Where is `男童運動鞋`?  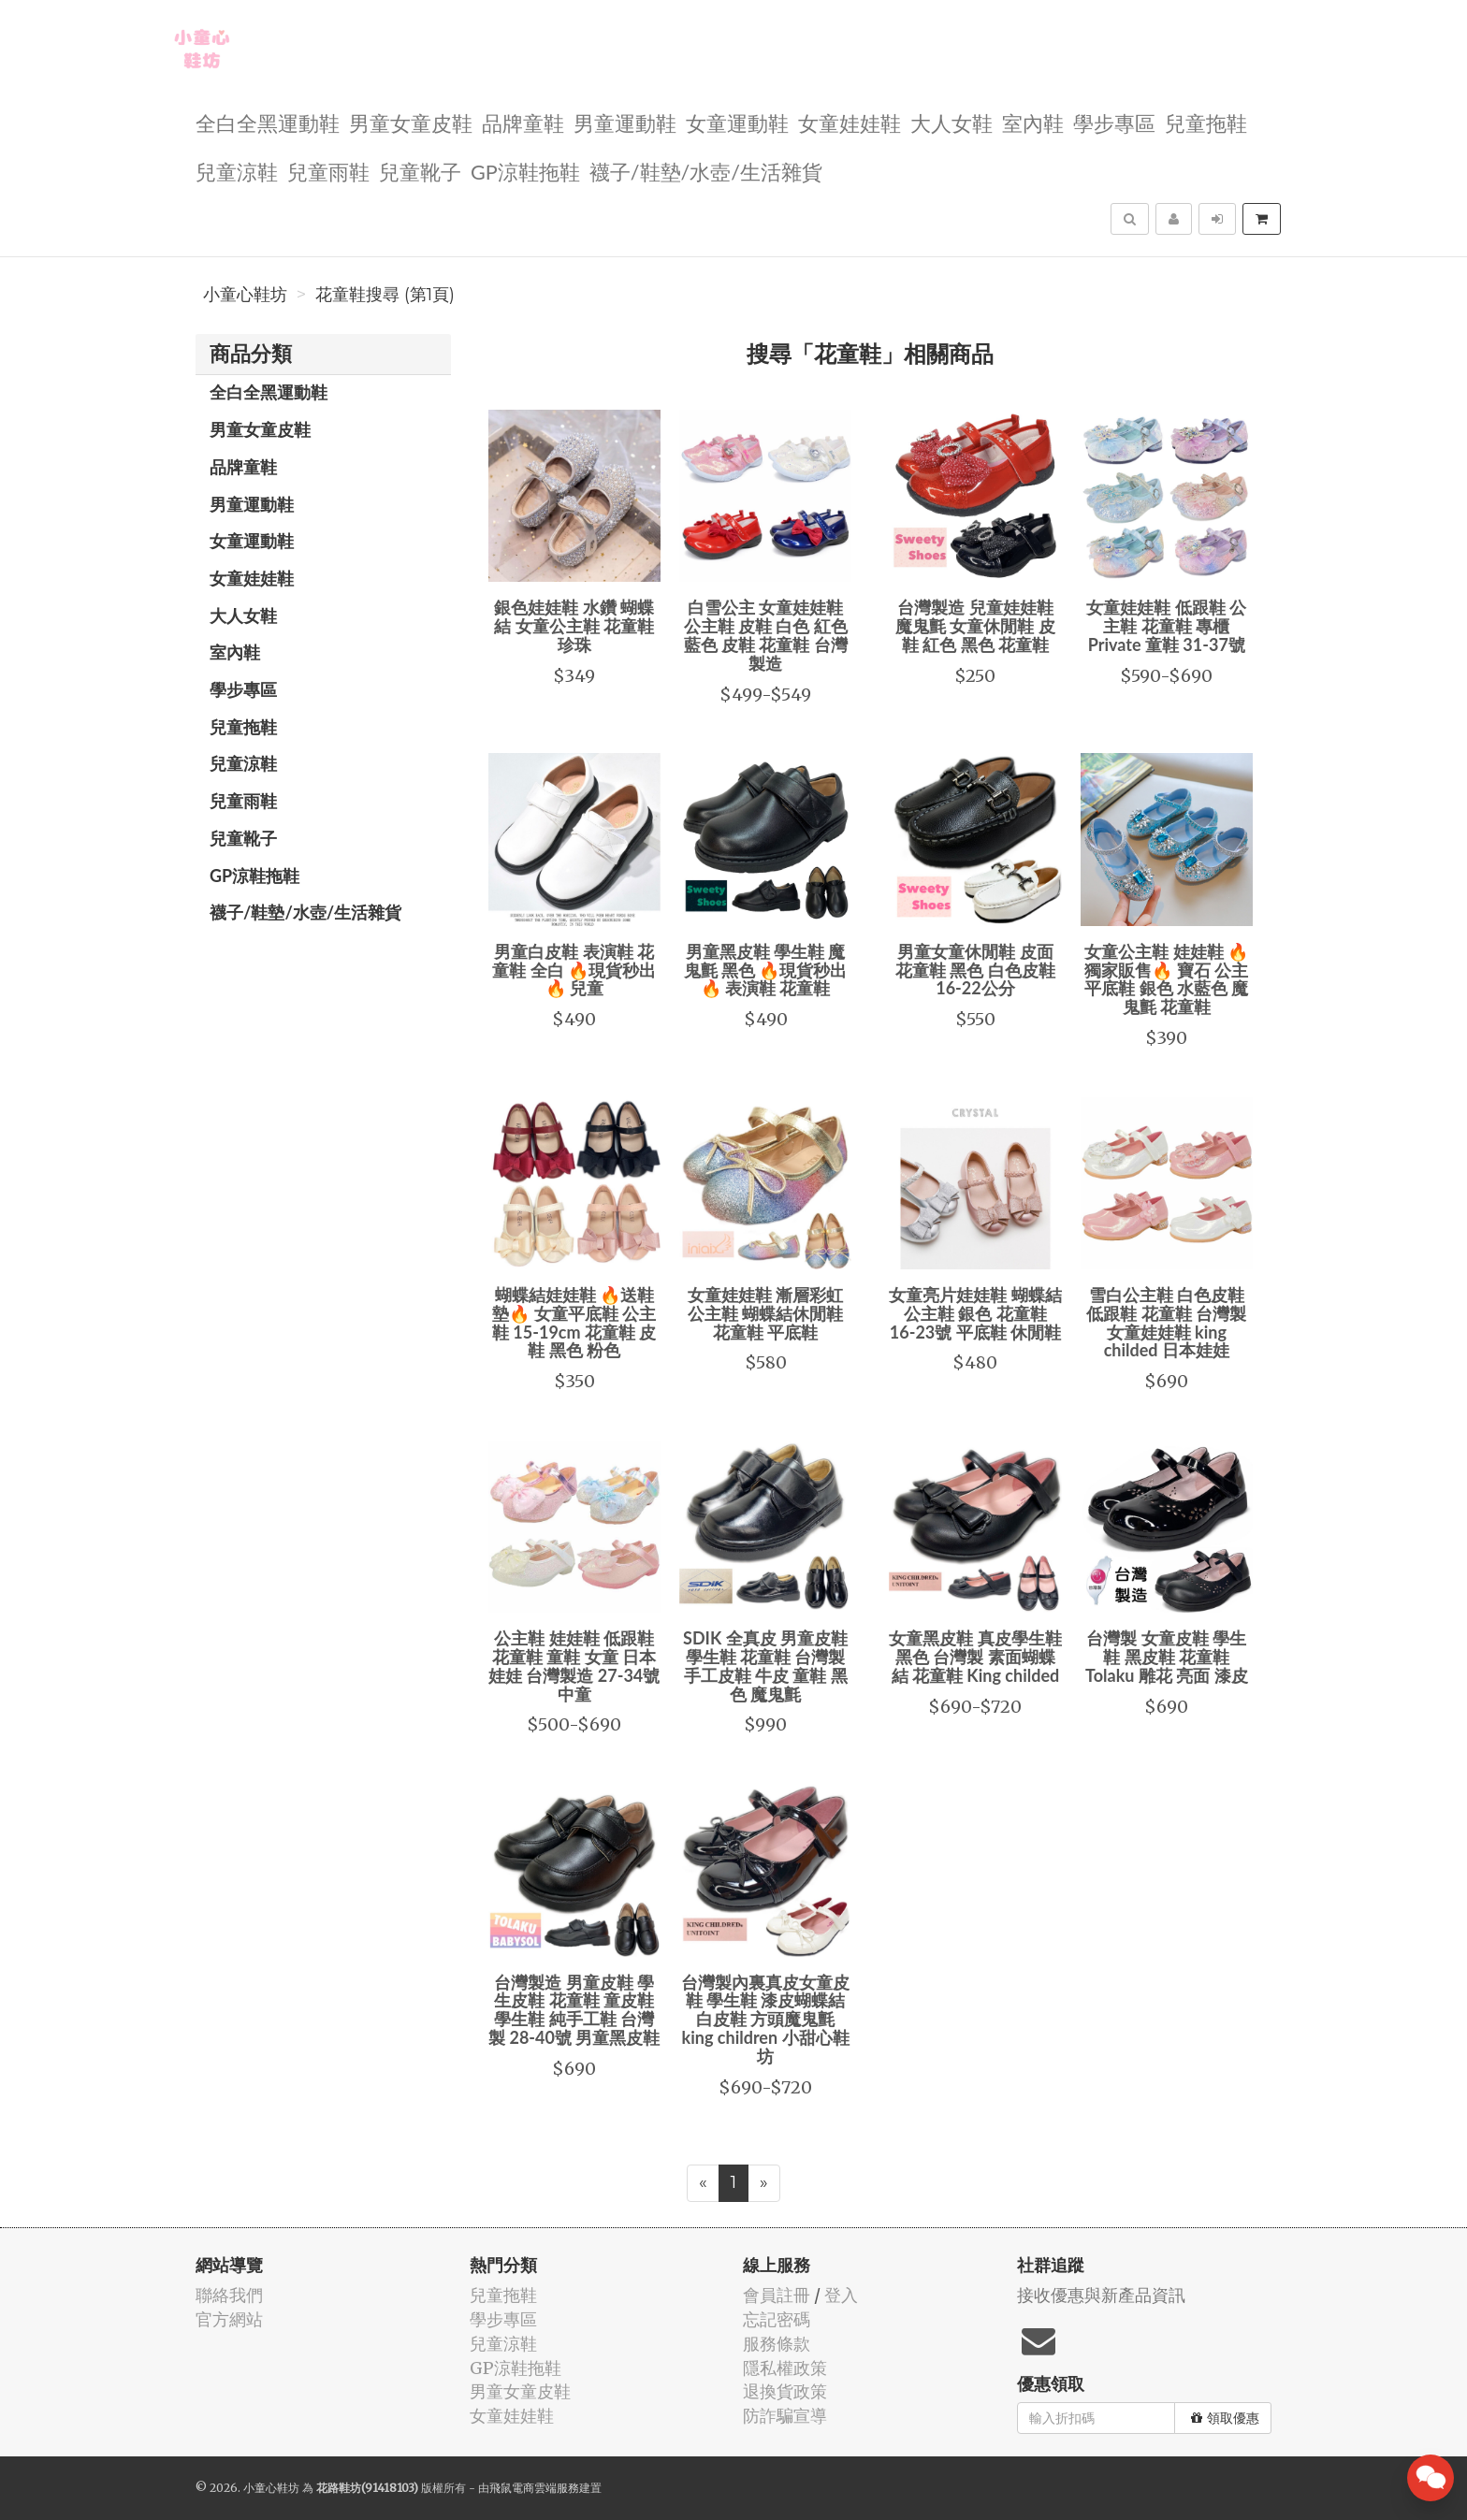
男童運動鞋 is located at coordinates (625, 122).